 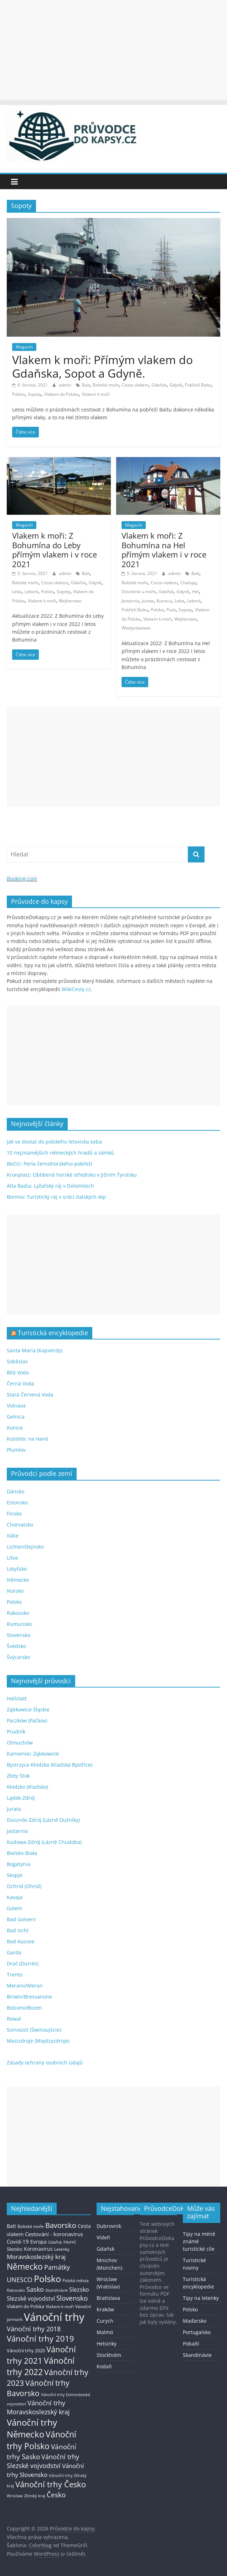 I want to click on Kostelec na Hané, so click(x=27, y=1438).